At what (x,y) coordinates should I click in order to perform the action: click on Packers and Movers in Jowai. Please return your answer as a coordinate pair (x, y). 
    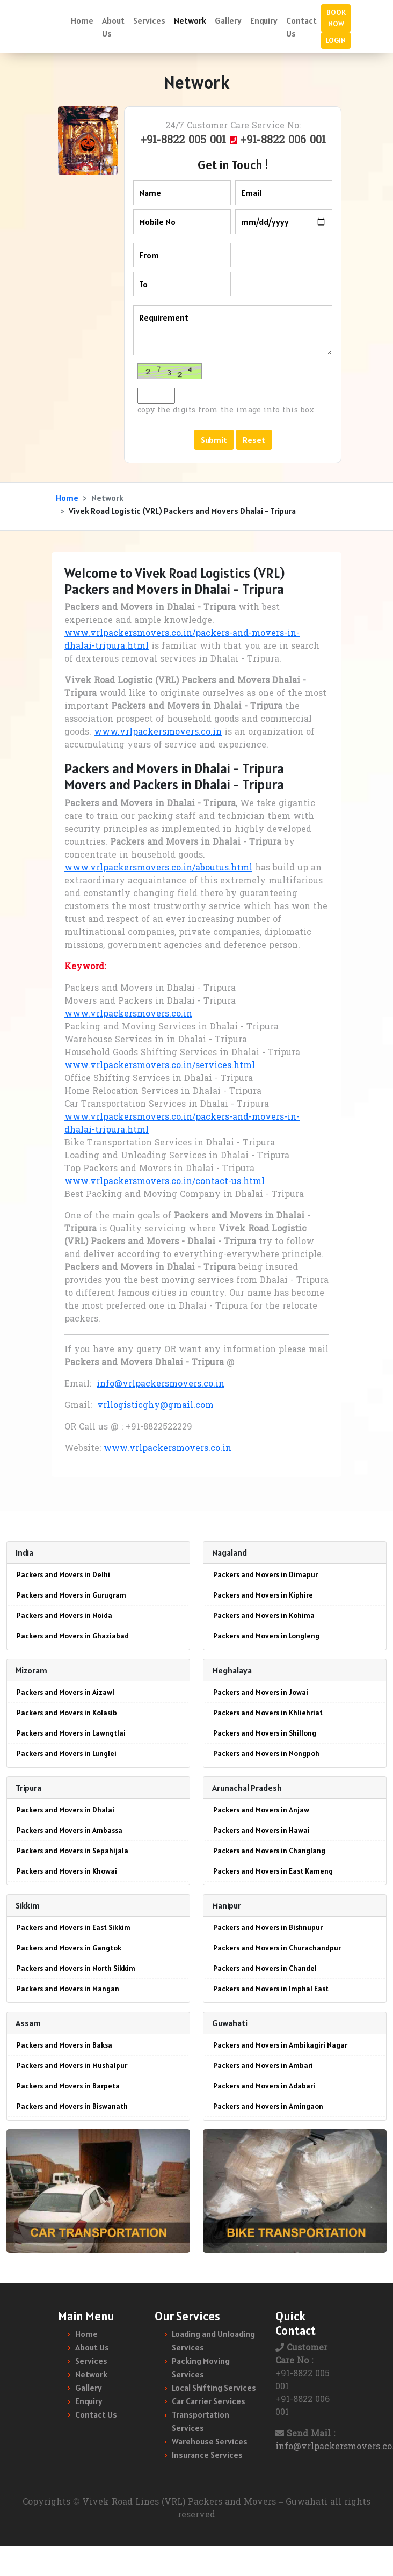
    Looking at the image, I should click on (260, 1692).